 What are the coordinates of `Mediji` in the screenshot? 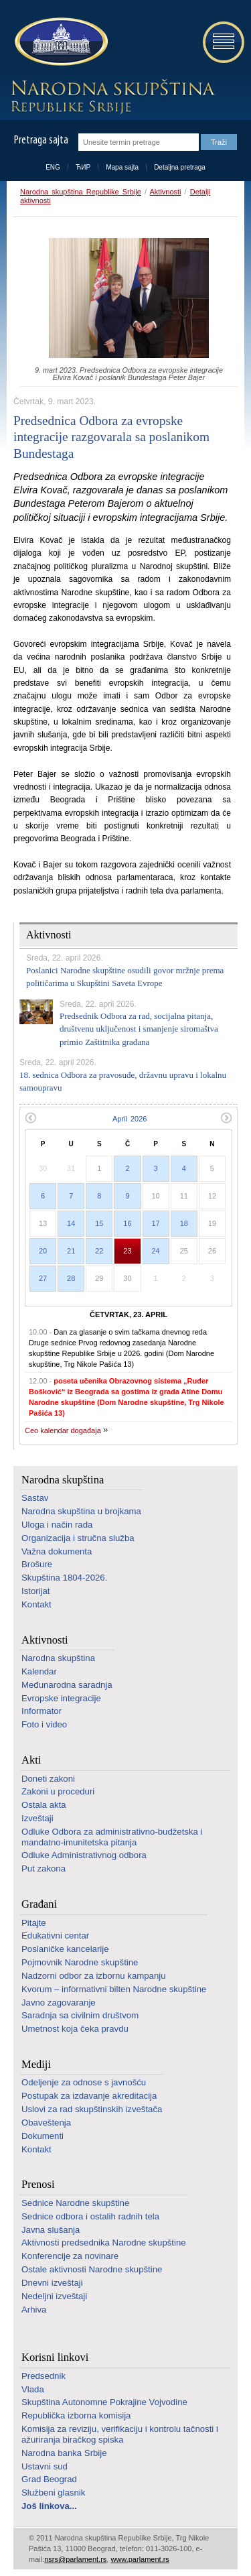 It's located at (36, 2064).